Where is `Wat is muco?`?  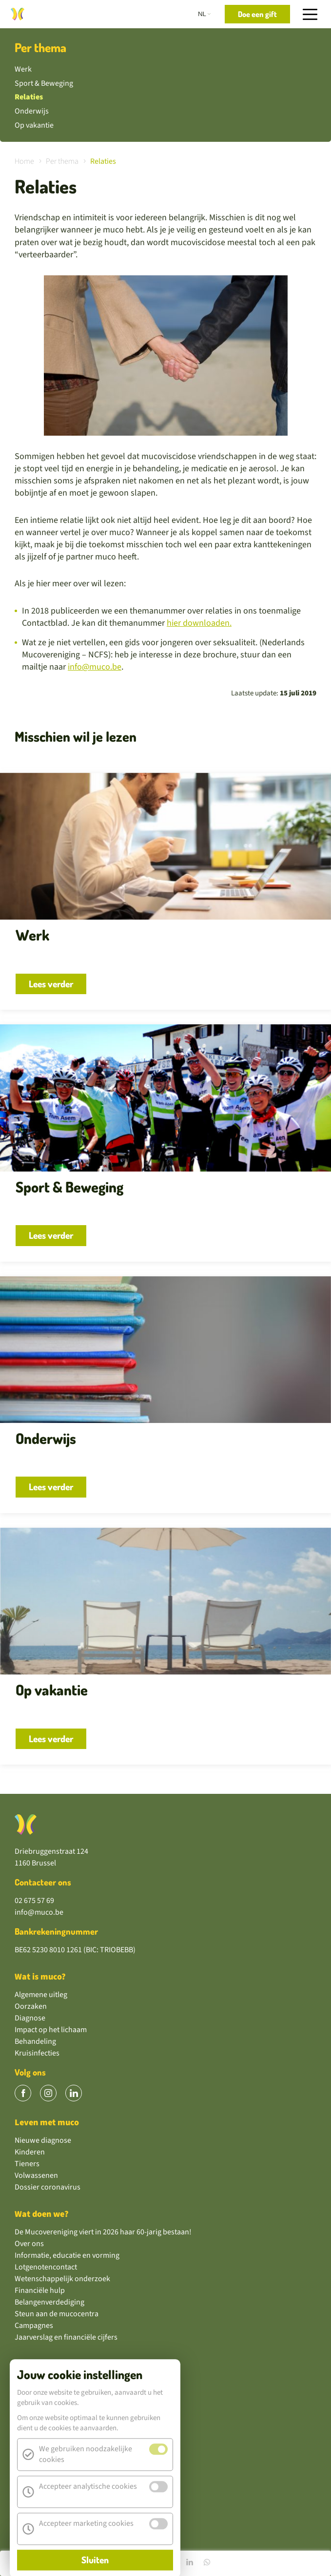 Wat is muco? is located at coordinates (40, 1977).